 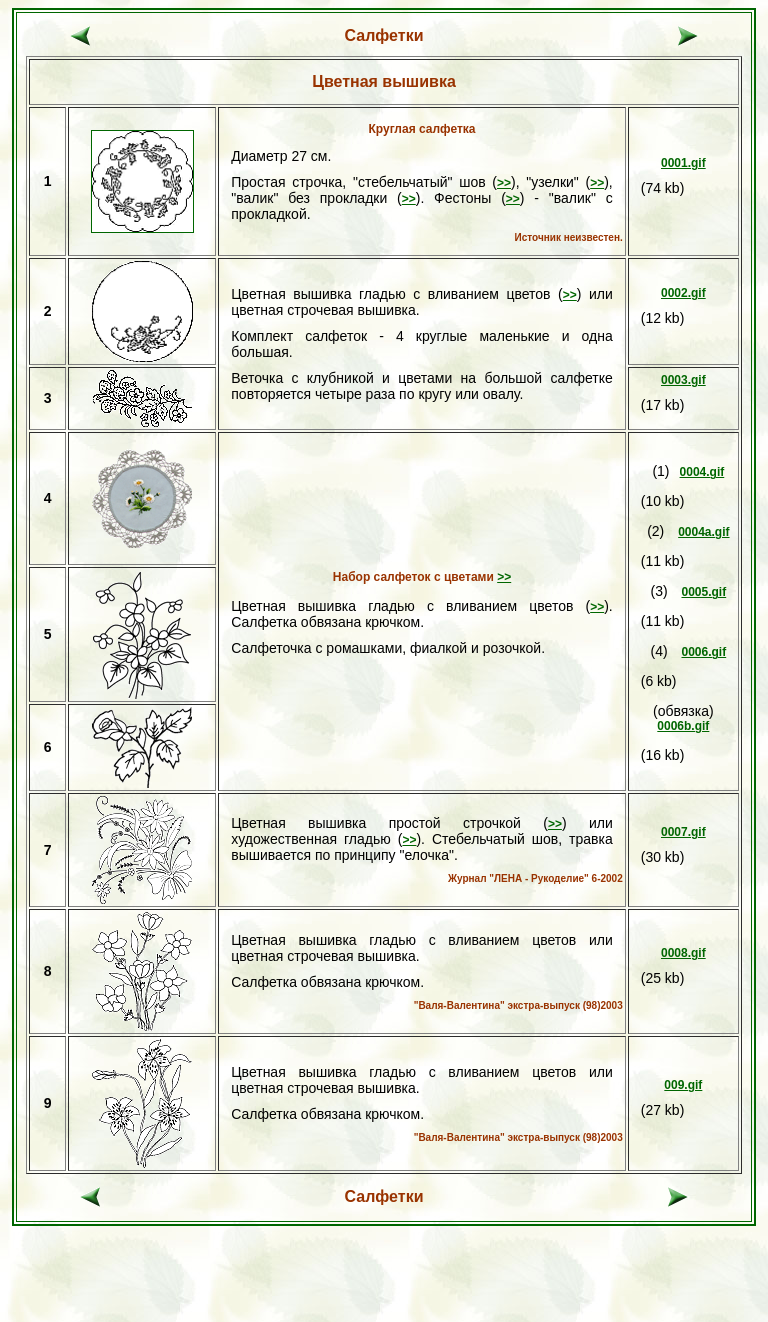 What do you see at coordinates (504, 183) in the screenshot?
I see `>>` at bounding box center [504, 183].